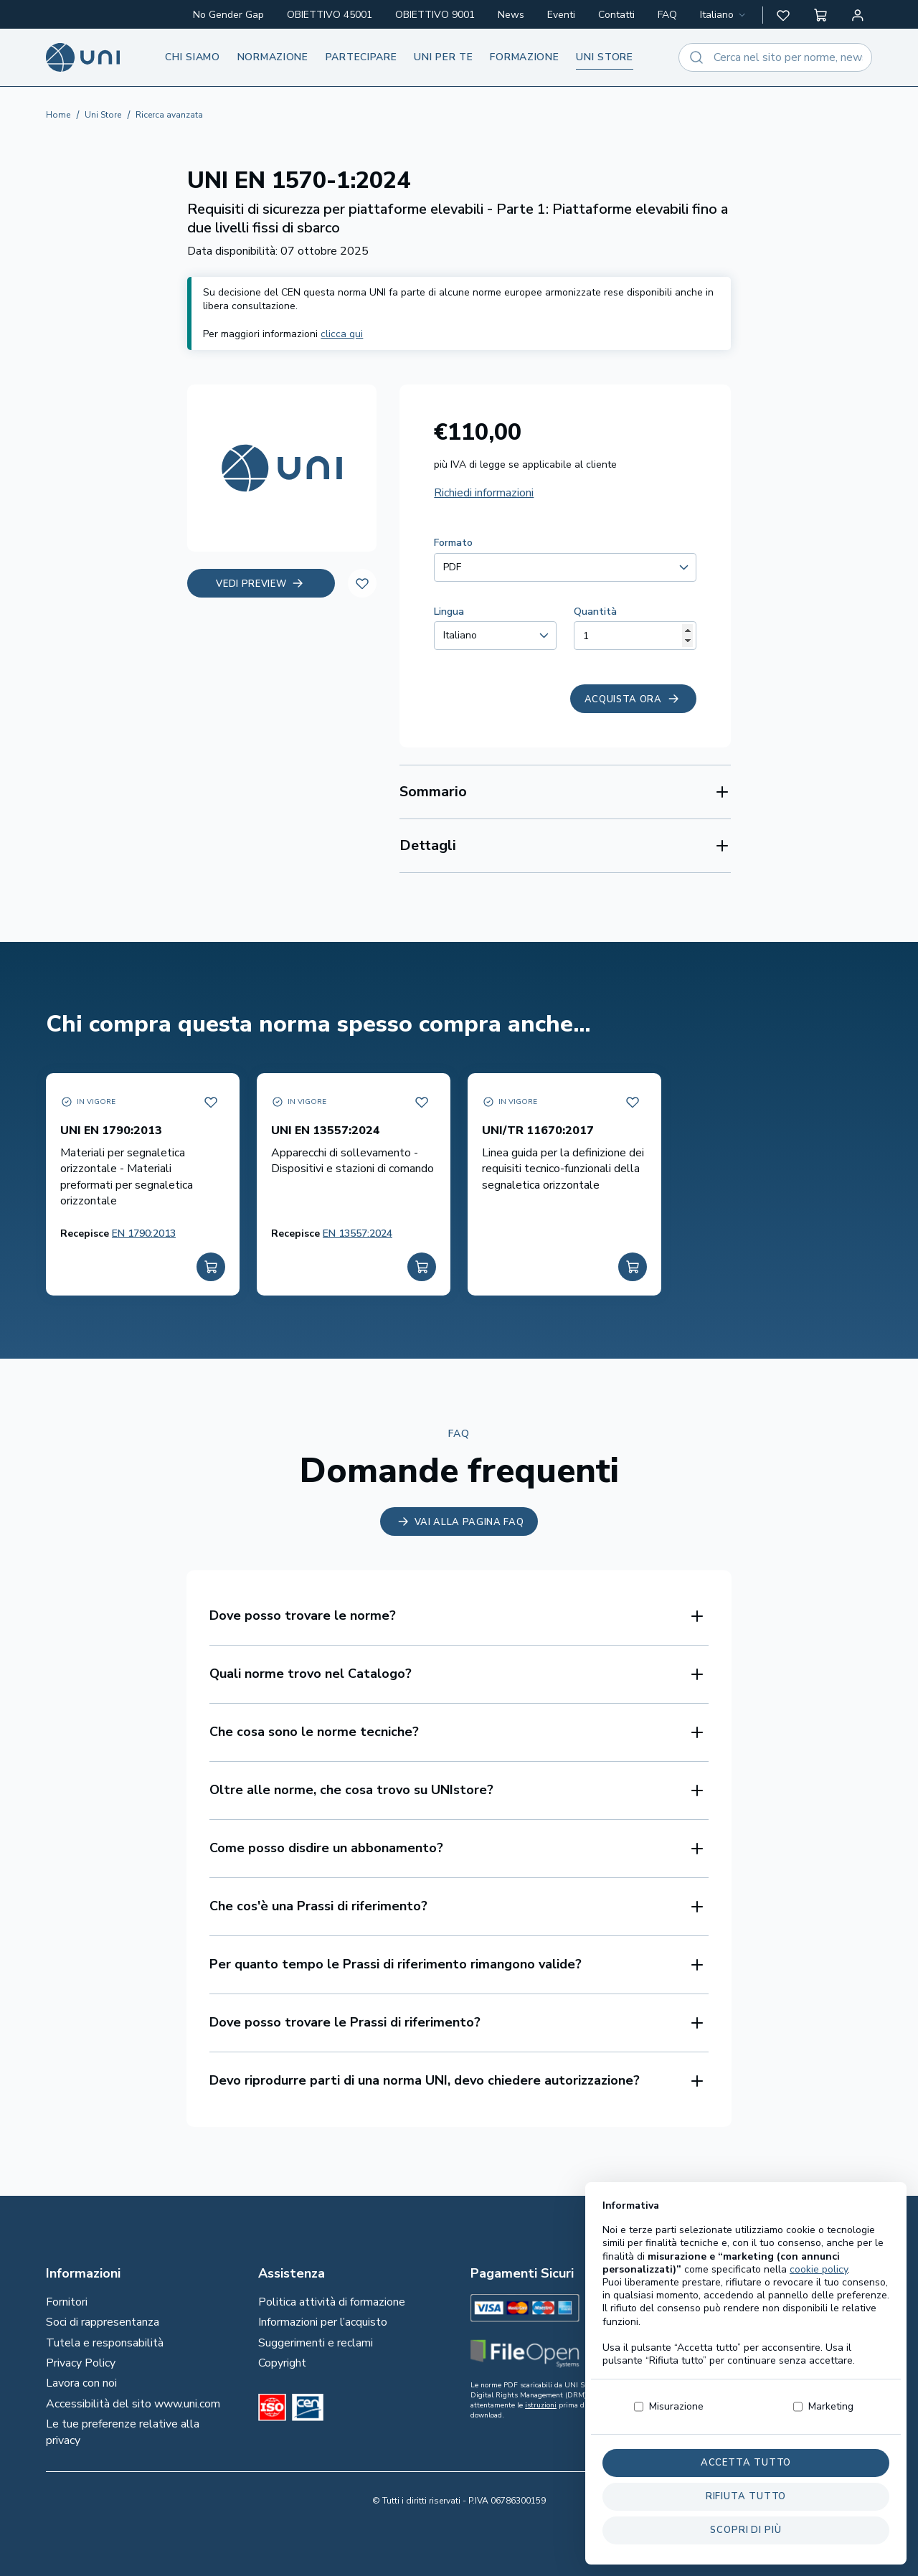 This screenshot has height=2576, width=918. Describe the element at coordinates (782, 2354) in the screenshot. I see `[Un mondo fatto bene on Spotify]` at that location.